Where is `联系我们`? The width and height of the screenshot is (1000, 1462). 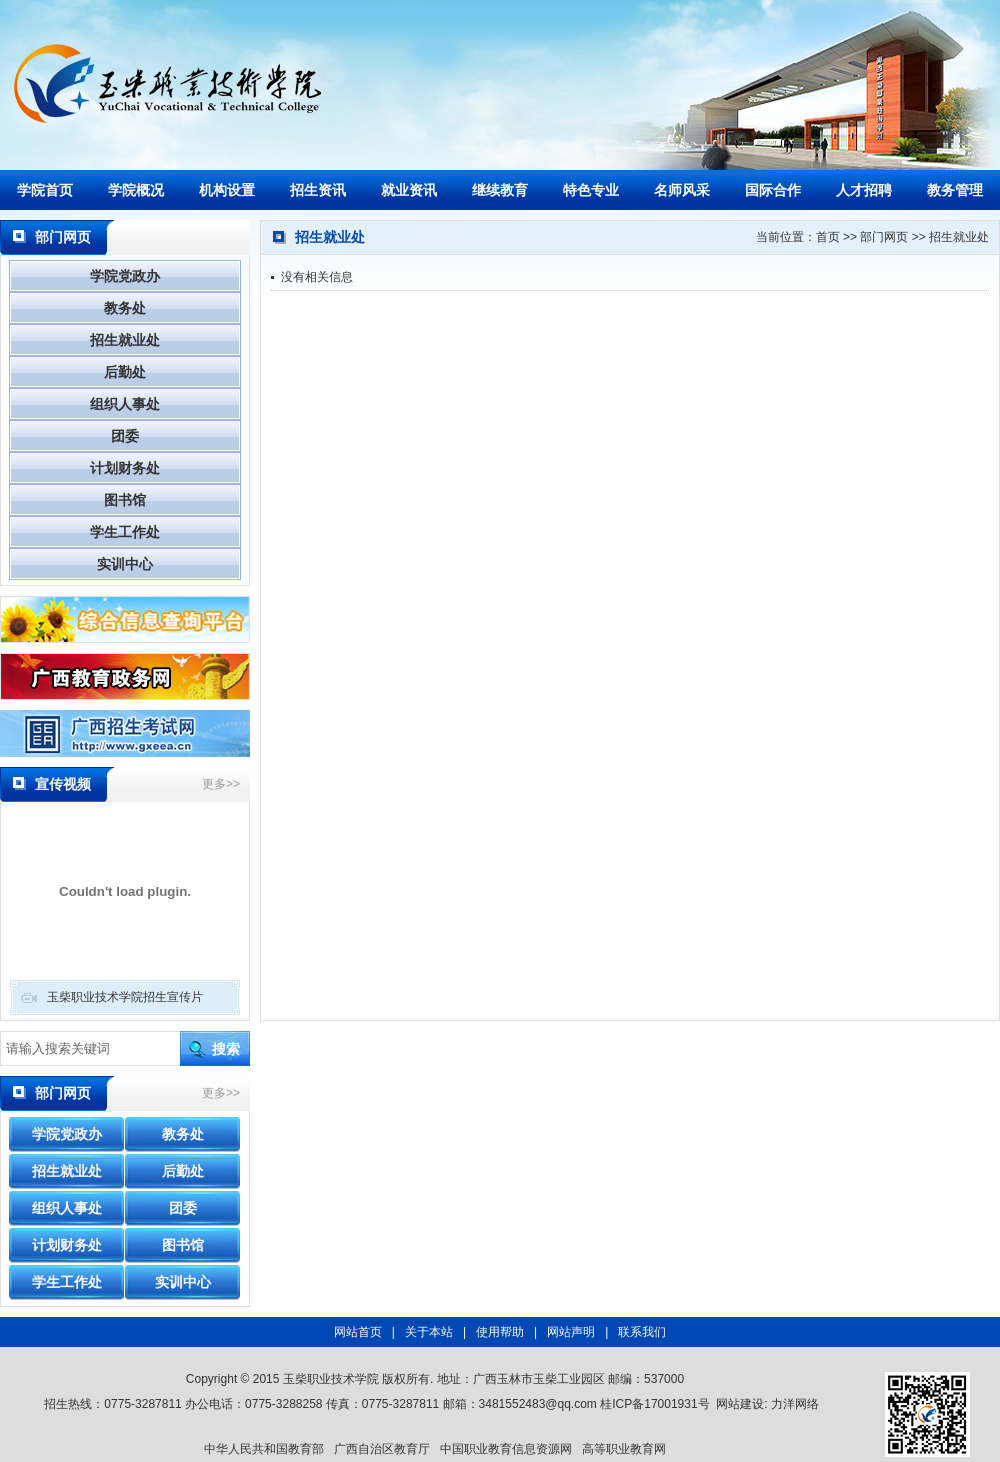 联系我们 is located at coordinates (642, 1332).